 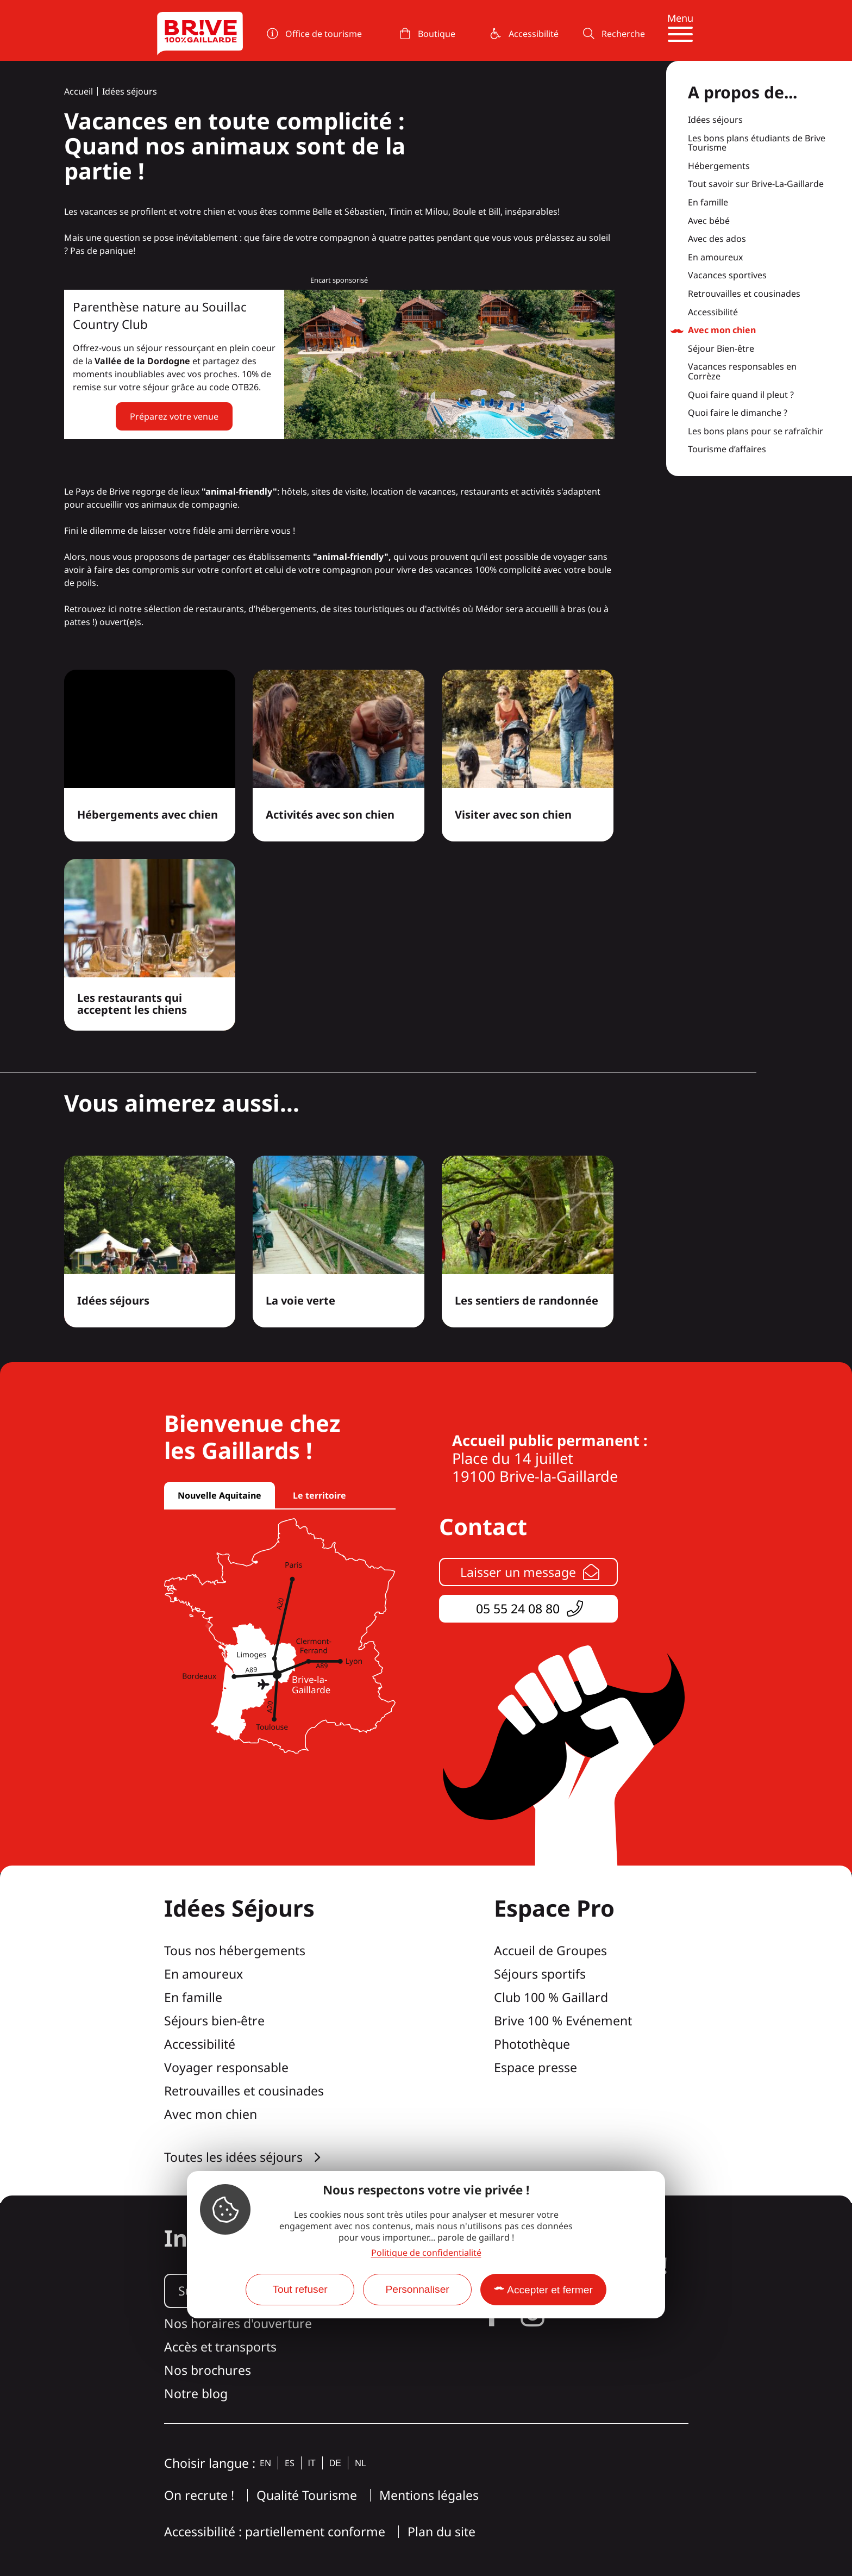 I want to click on Avec des ados, so click(x=717, y=239).